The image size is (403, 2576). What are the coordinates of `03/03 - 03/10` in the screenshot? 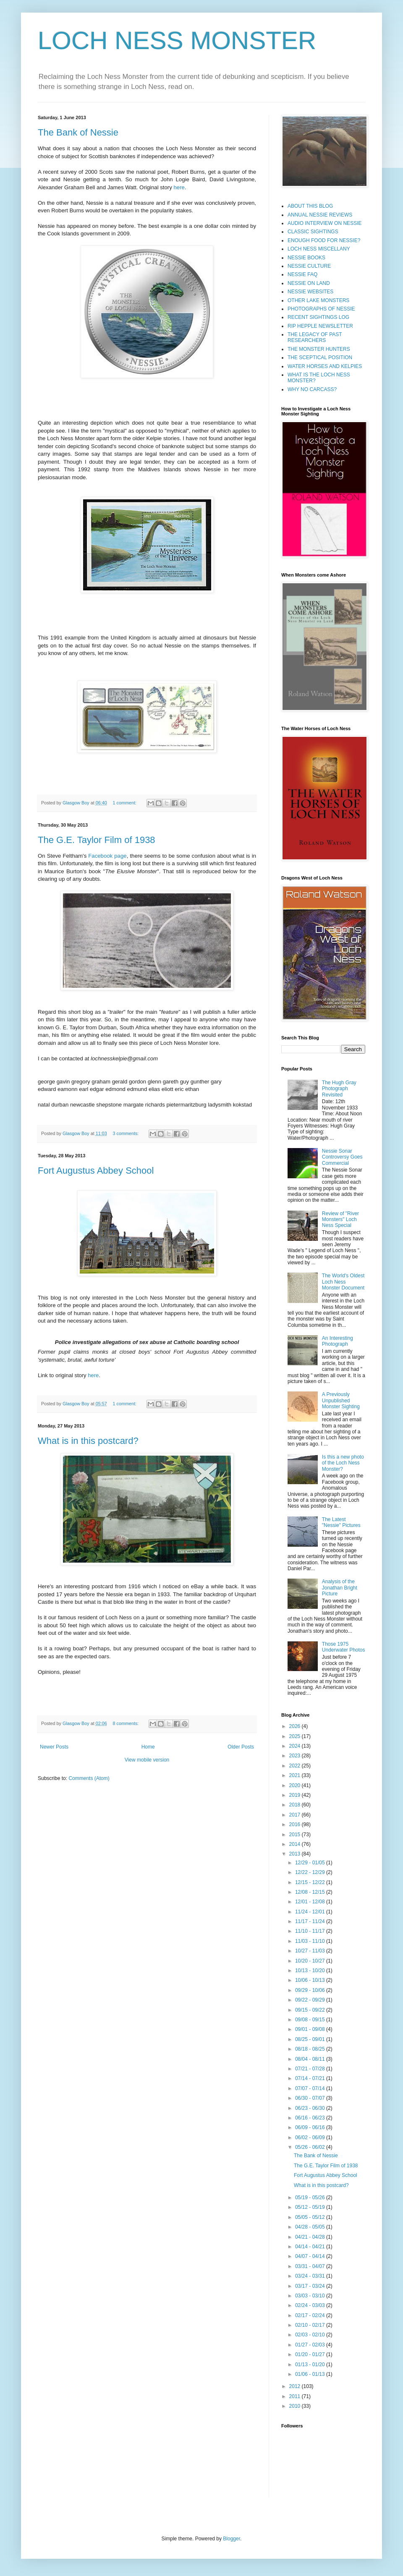 It's located at (310, 2296).